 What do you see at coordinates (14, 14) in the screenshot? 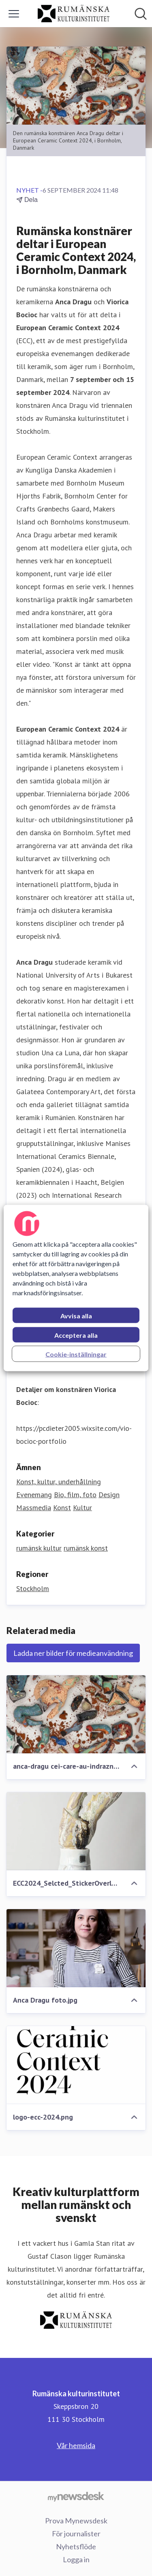
I see `[Visa/dölj meny]` at bounding box center [14, 14].